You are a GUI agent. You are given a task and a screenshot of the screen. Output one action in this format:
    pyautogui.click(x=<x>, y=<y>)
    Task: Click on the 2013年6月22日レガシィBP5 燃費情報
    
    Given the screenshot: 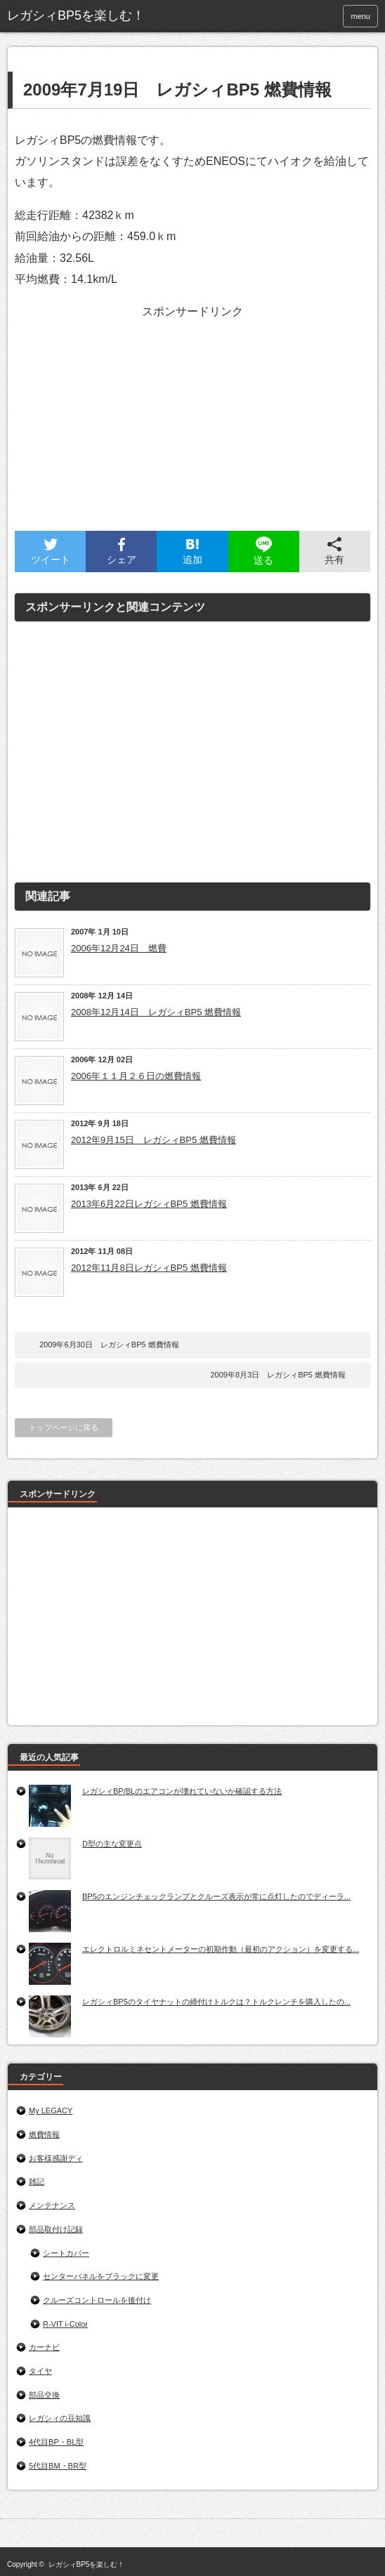 What is the action you would take?
    pyautogui.click(x=149, y=1203)
    